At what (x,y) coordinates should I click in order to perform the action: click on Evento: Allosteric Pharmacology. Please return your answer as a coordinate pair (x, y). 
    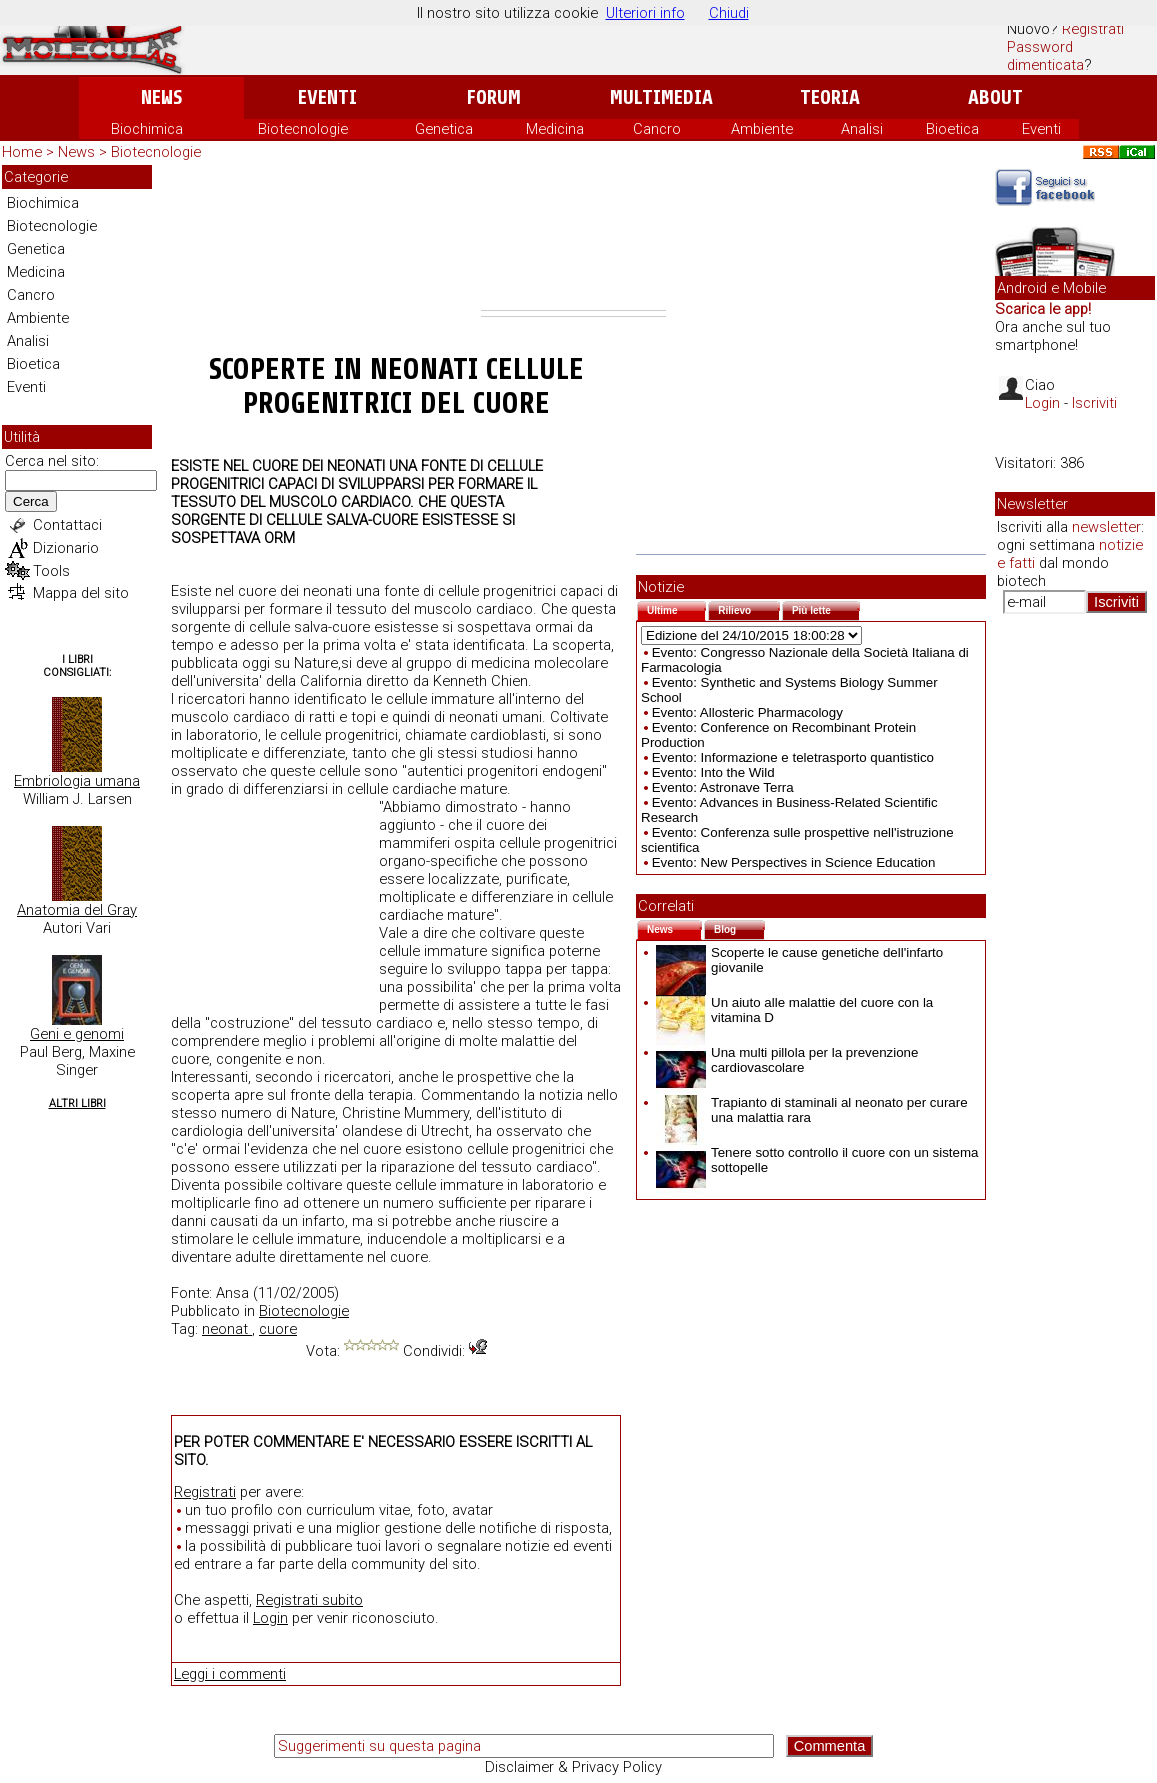
    Looking at the image, I should click on (747, 712).